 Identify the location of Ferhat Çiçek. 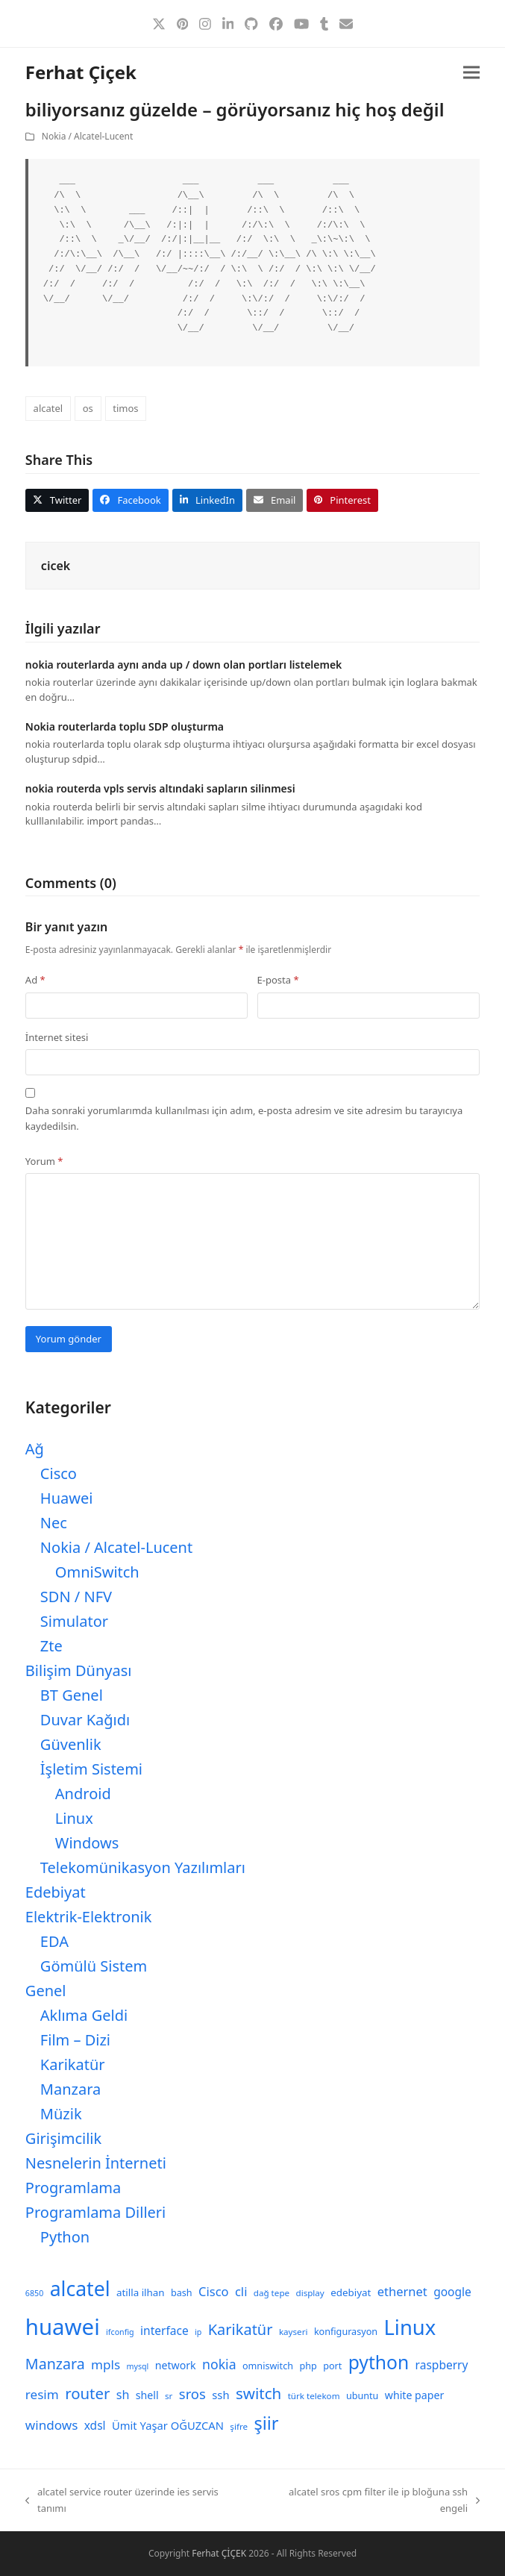
(81, 72).